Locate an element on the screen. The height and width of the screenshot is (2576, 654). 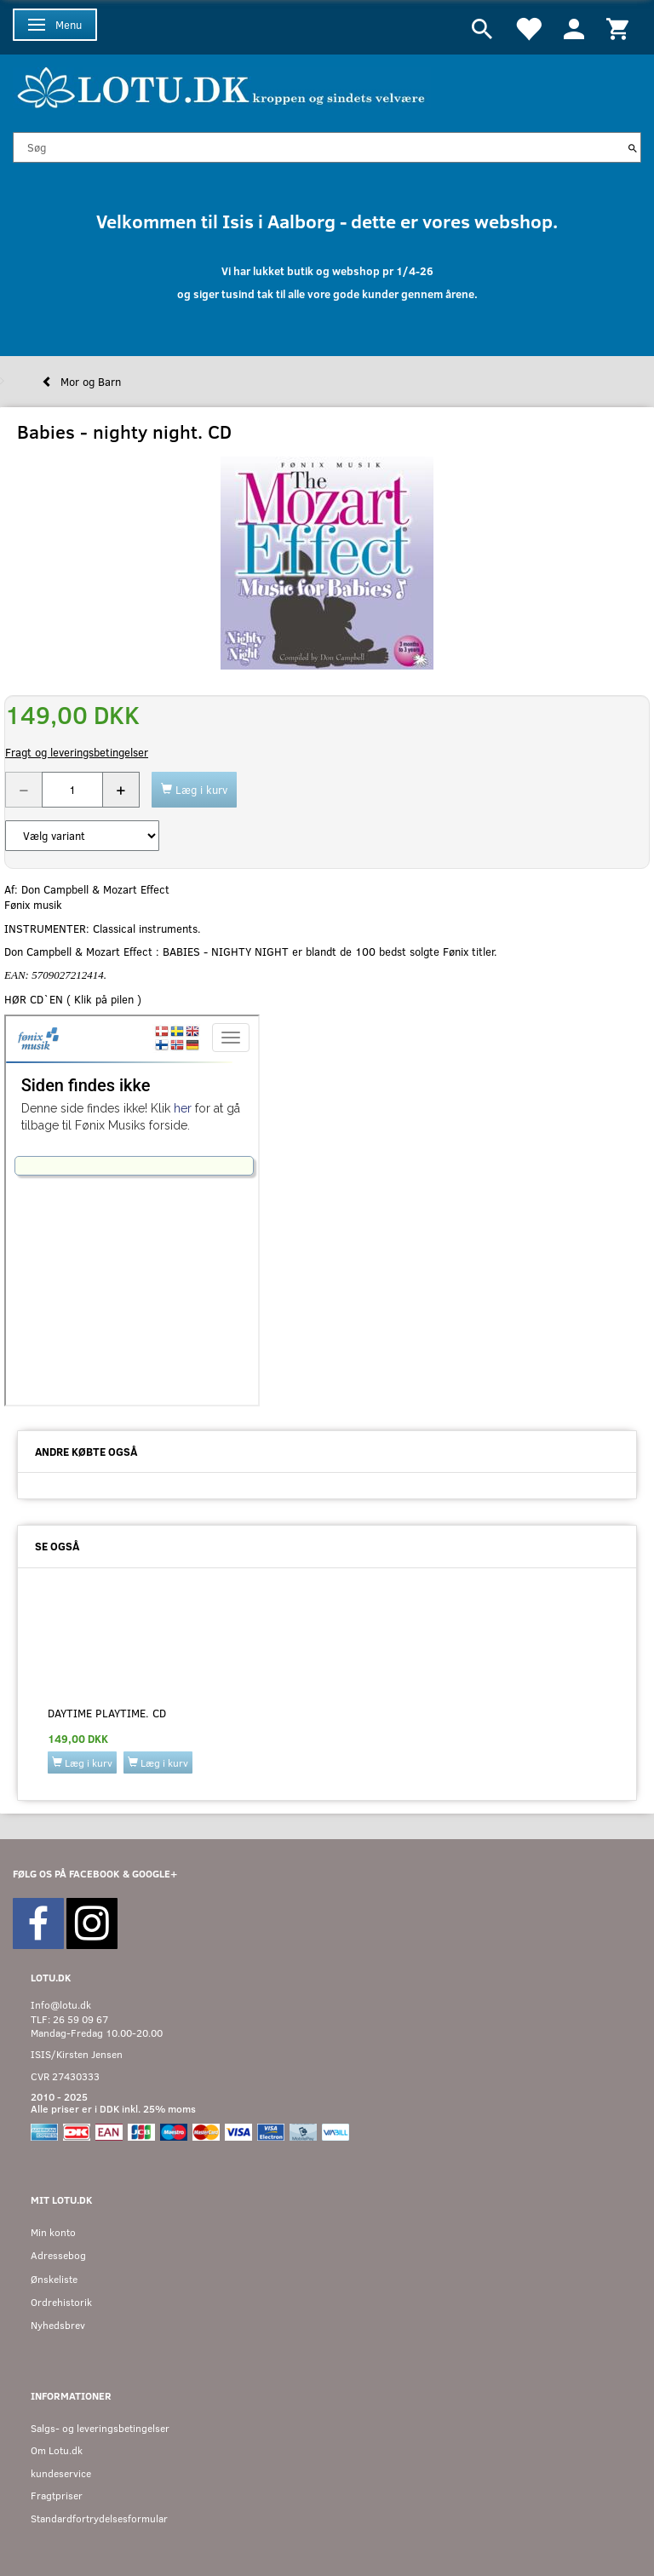
Om Lotu.dk is located at coordinates (57, 2450).